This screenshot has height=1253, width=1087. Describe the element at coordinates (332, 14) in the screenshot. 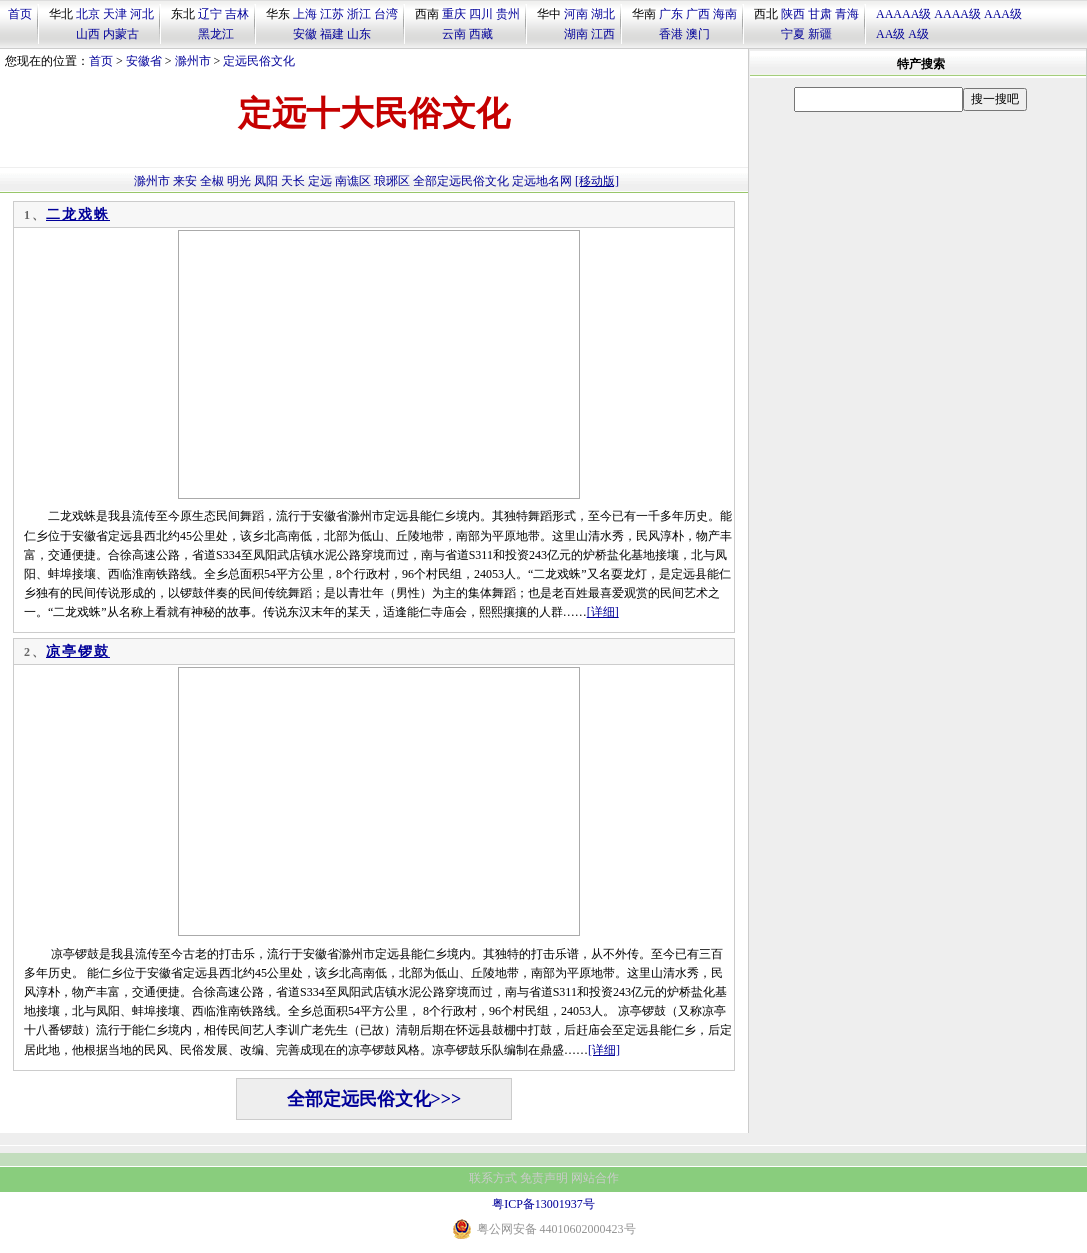

I see `江苏` at that location.